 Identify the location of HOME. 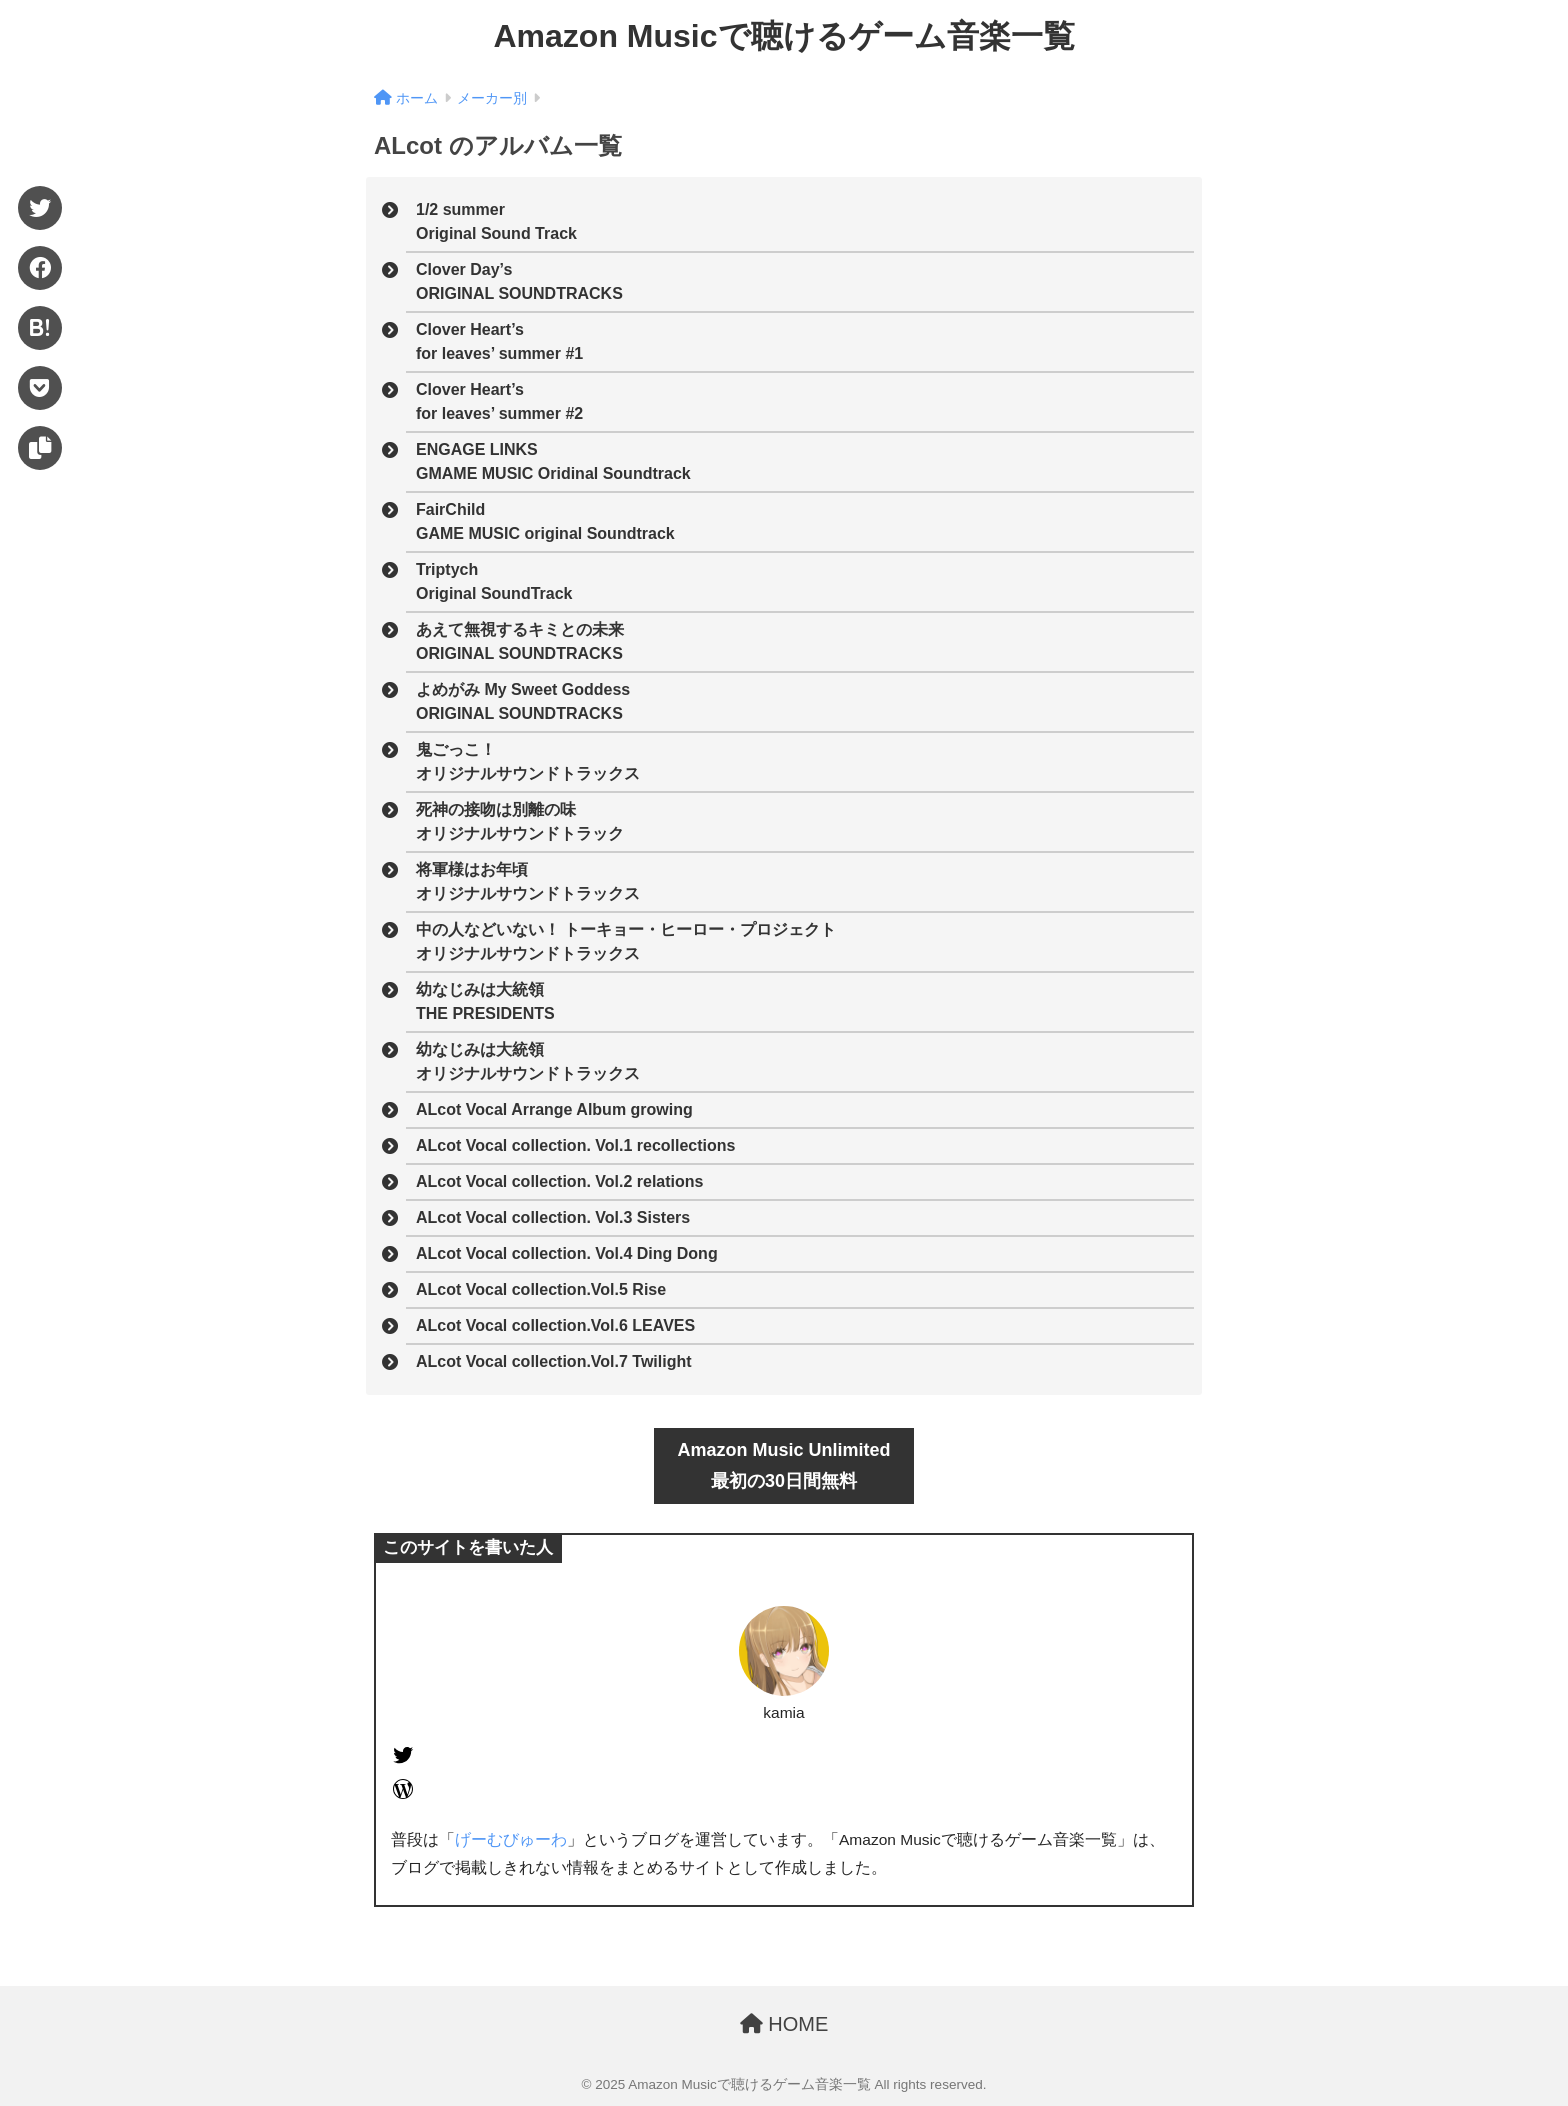
(784, 2024).